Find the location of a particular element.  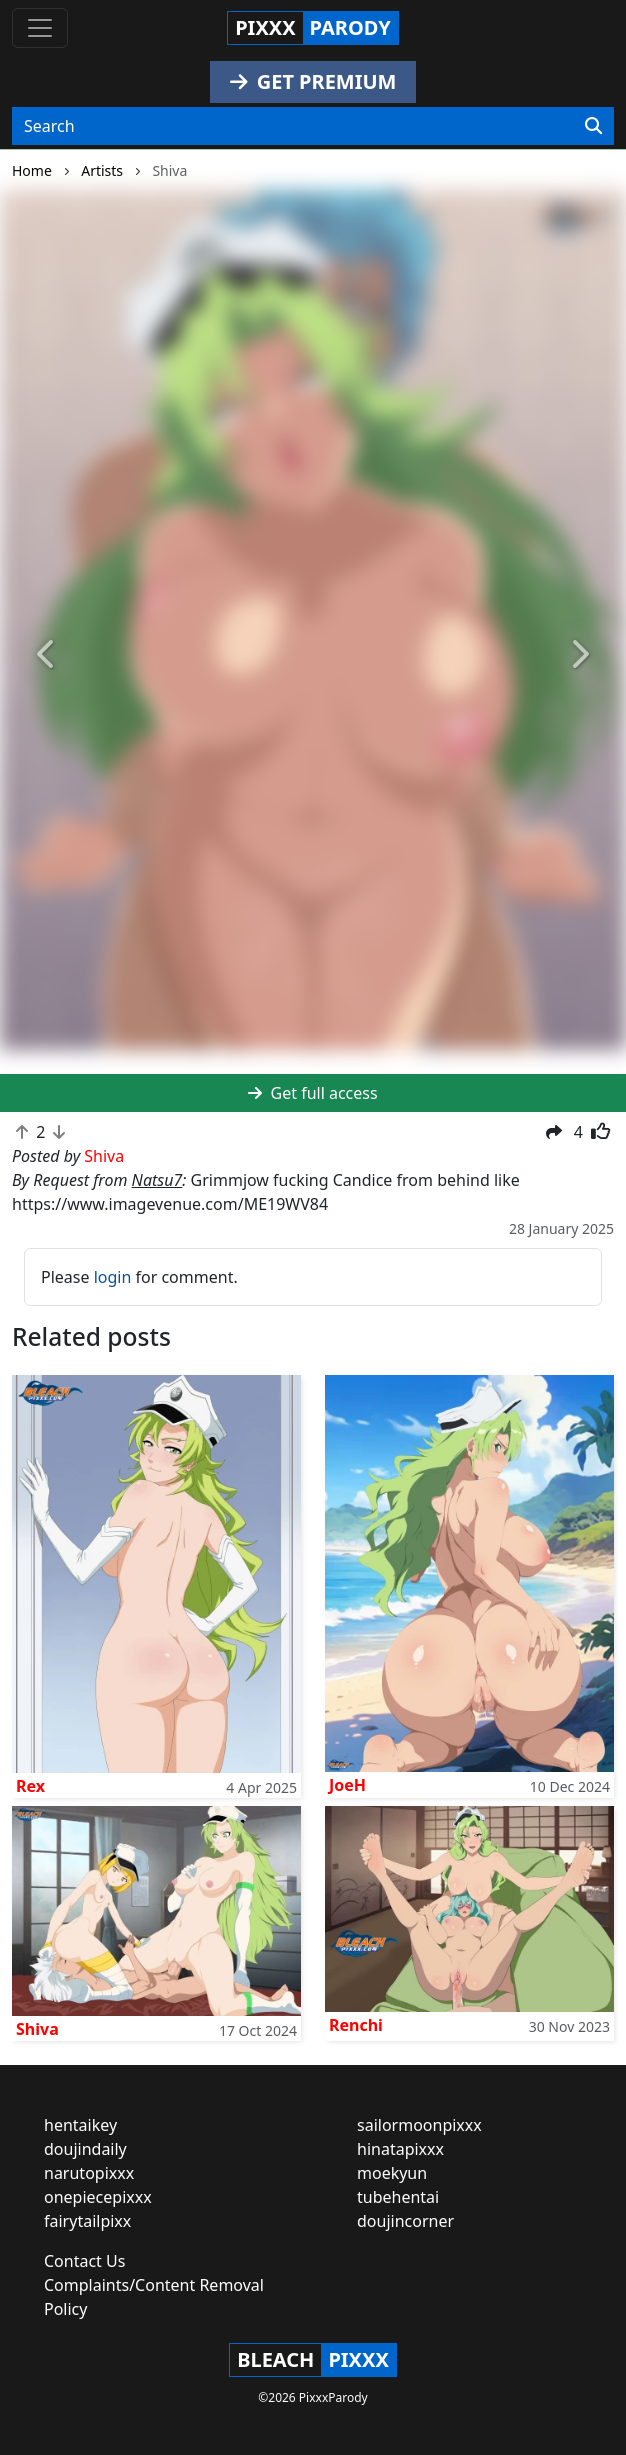

Rex is located at coordinates (30, 1786).